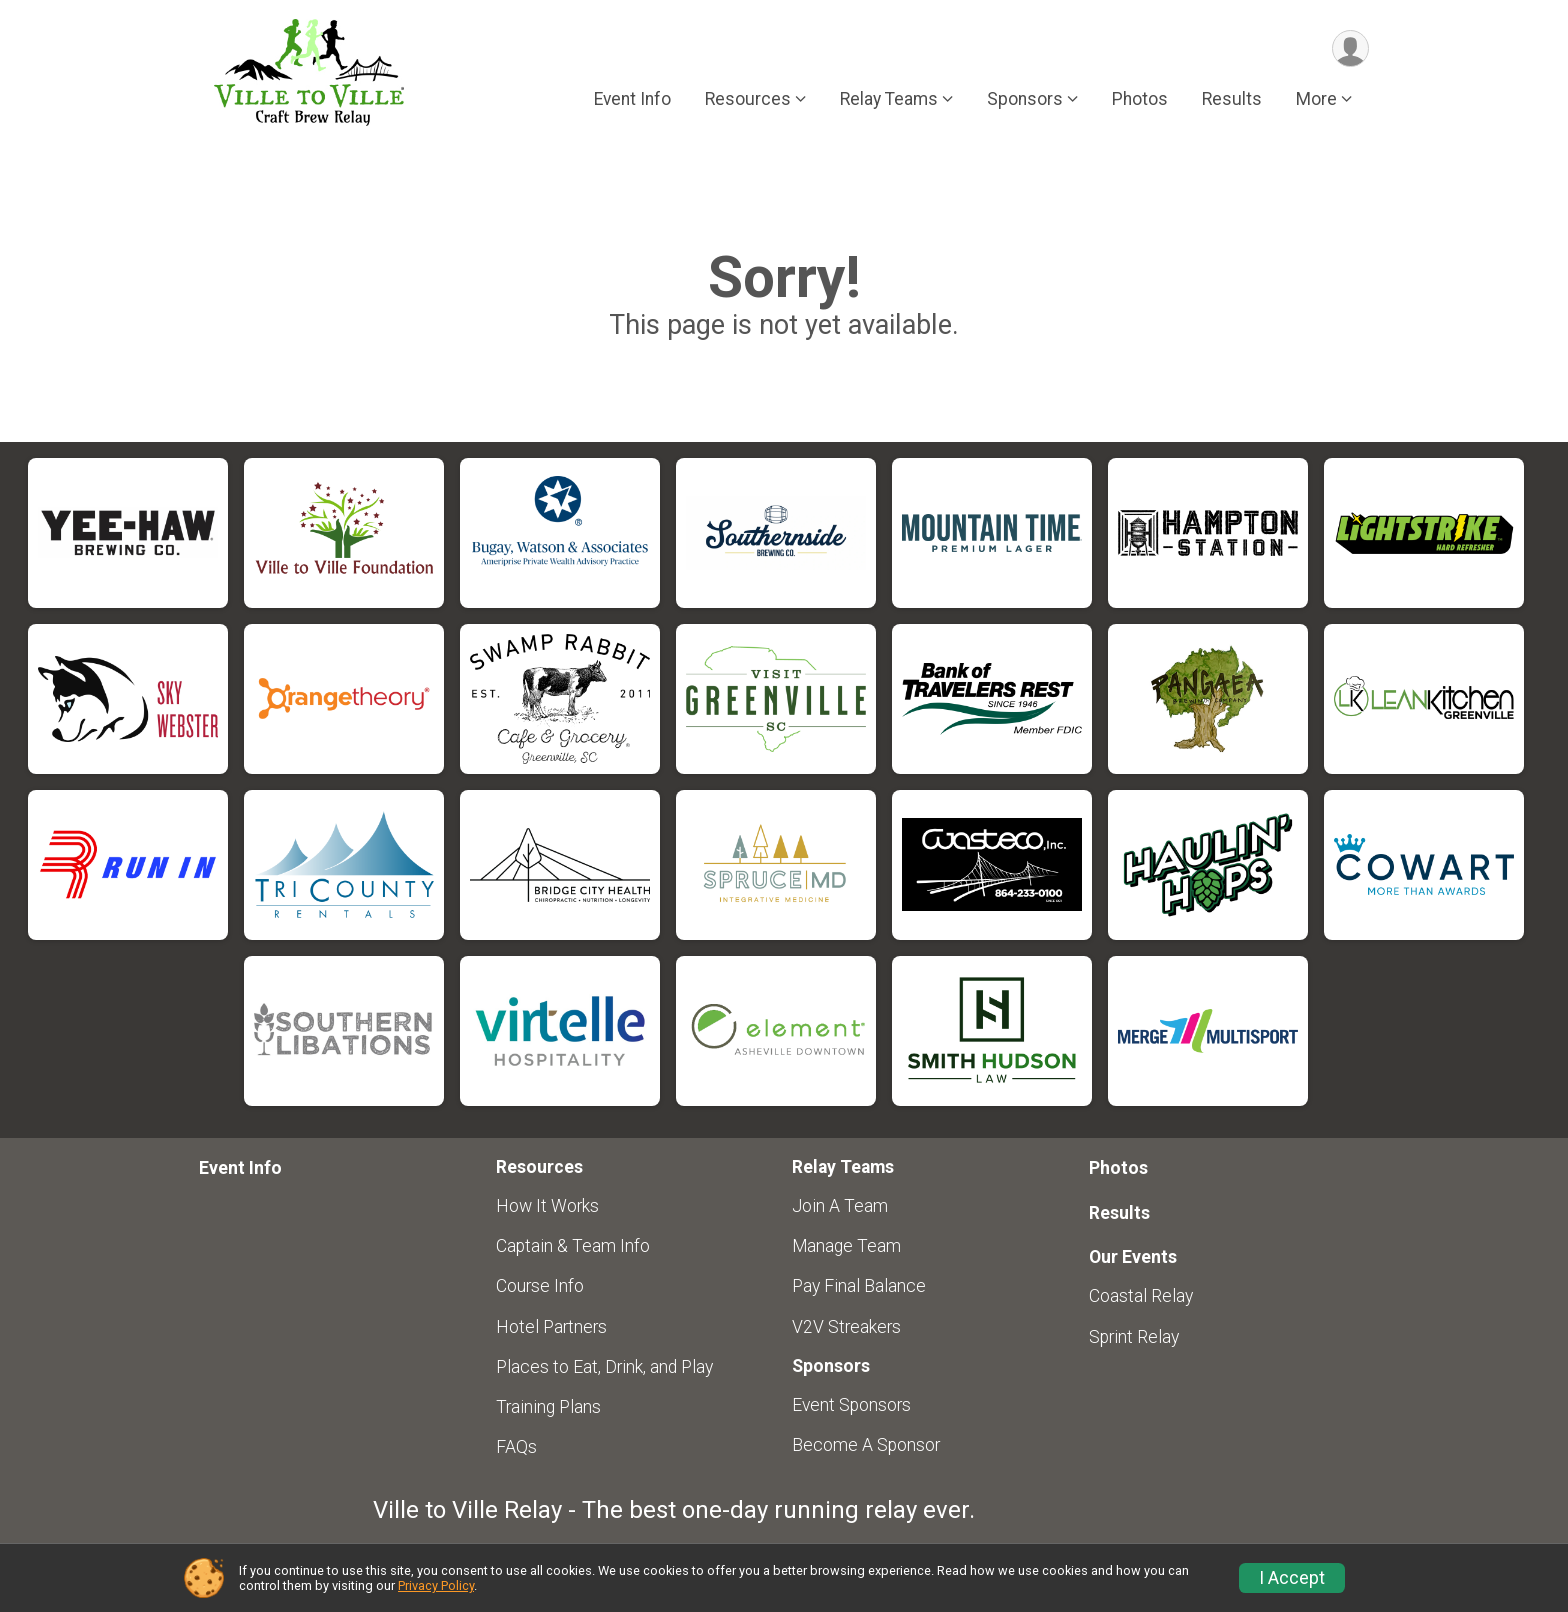 The height and width of the screenshot is (1612, 1568). Describe the element at coordinates (540, 1286) in the screenshot. I see `Course Info` at that location.